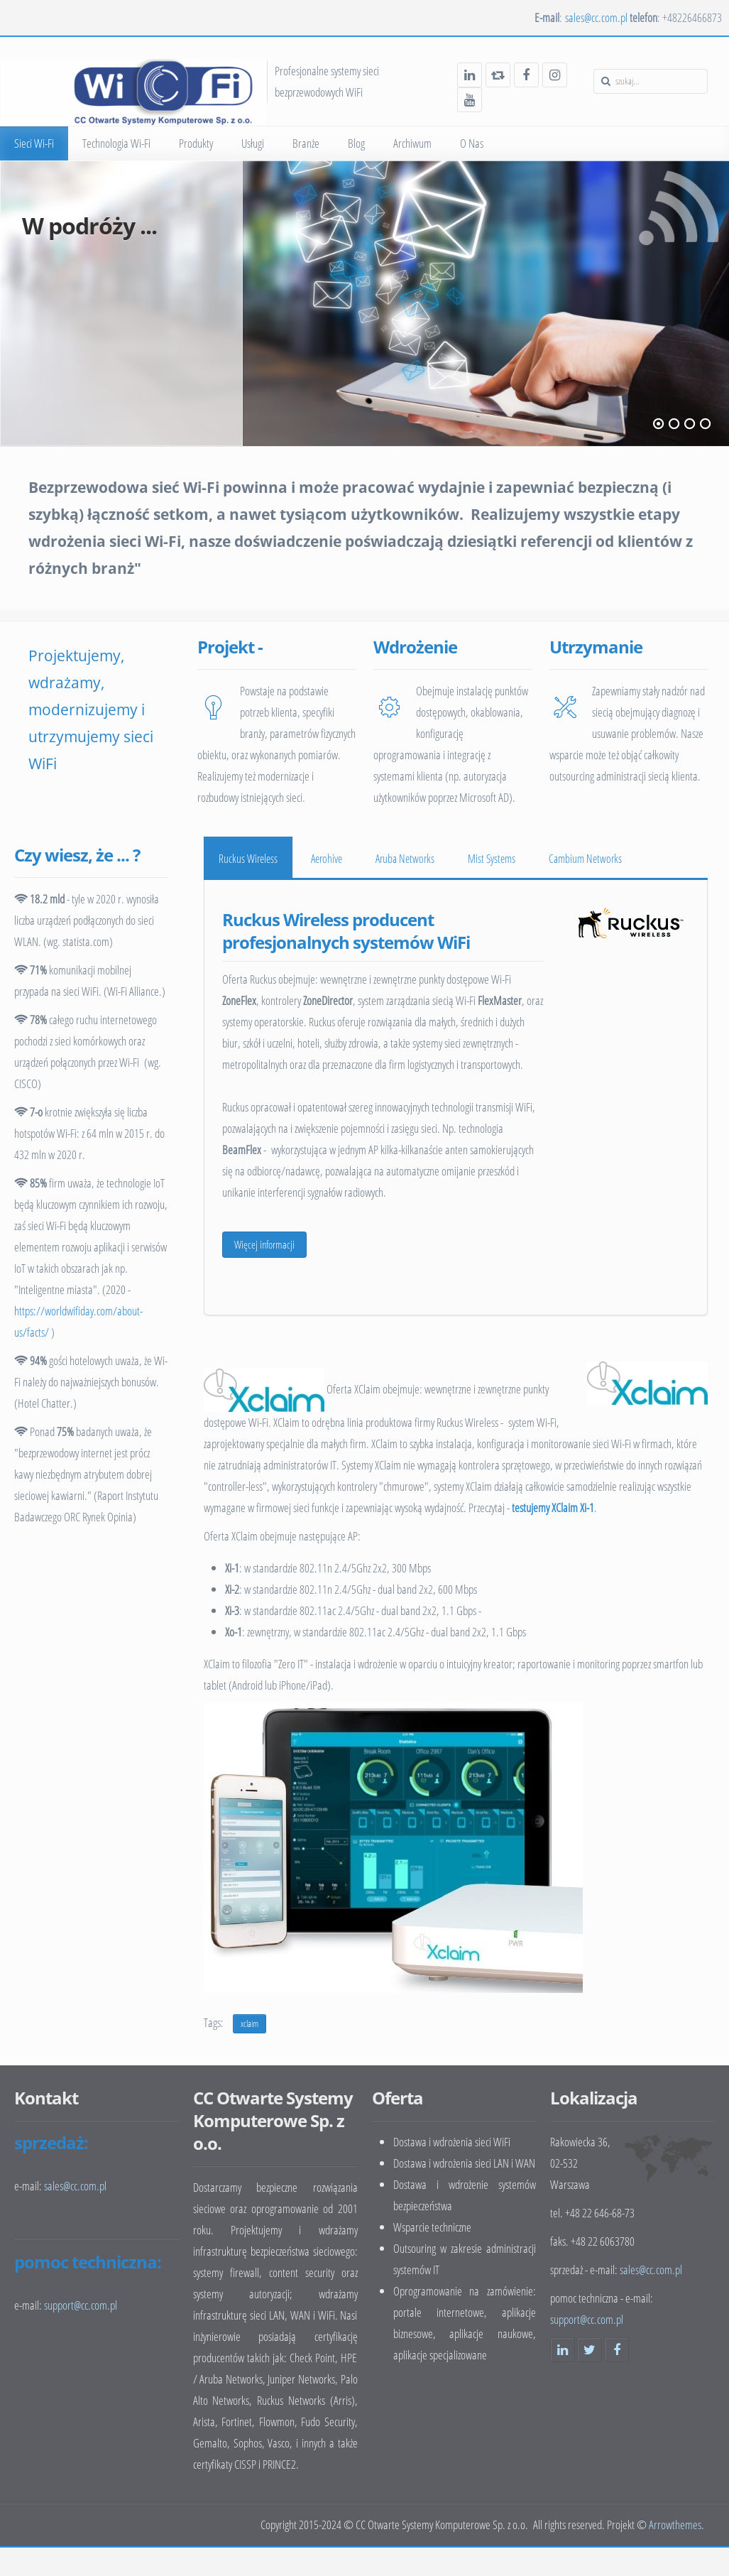 This screenshot has width=729, height=2576. I want to click on support@cc.com.pl, so click(586, 2319).